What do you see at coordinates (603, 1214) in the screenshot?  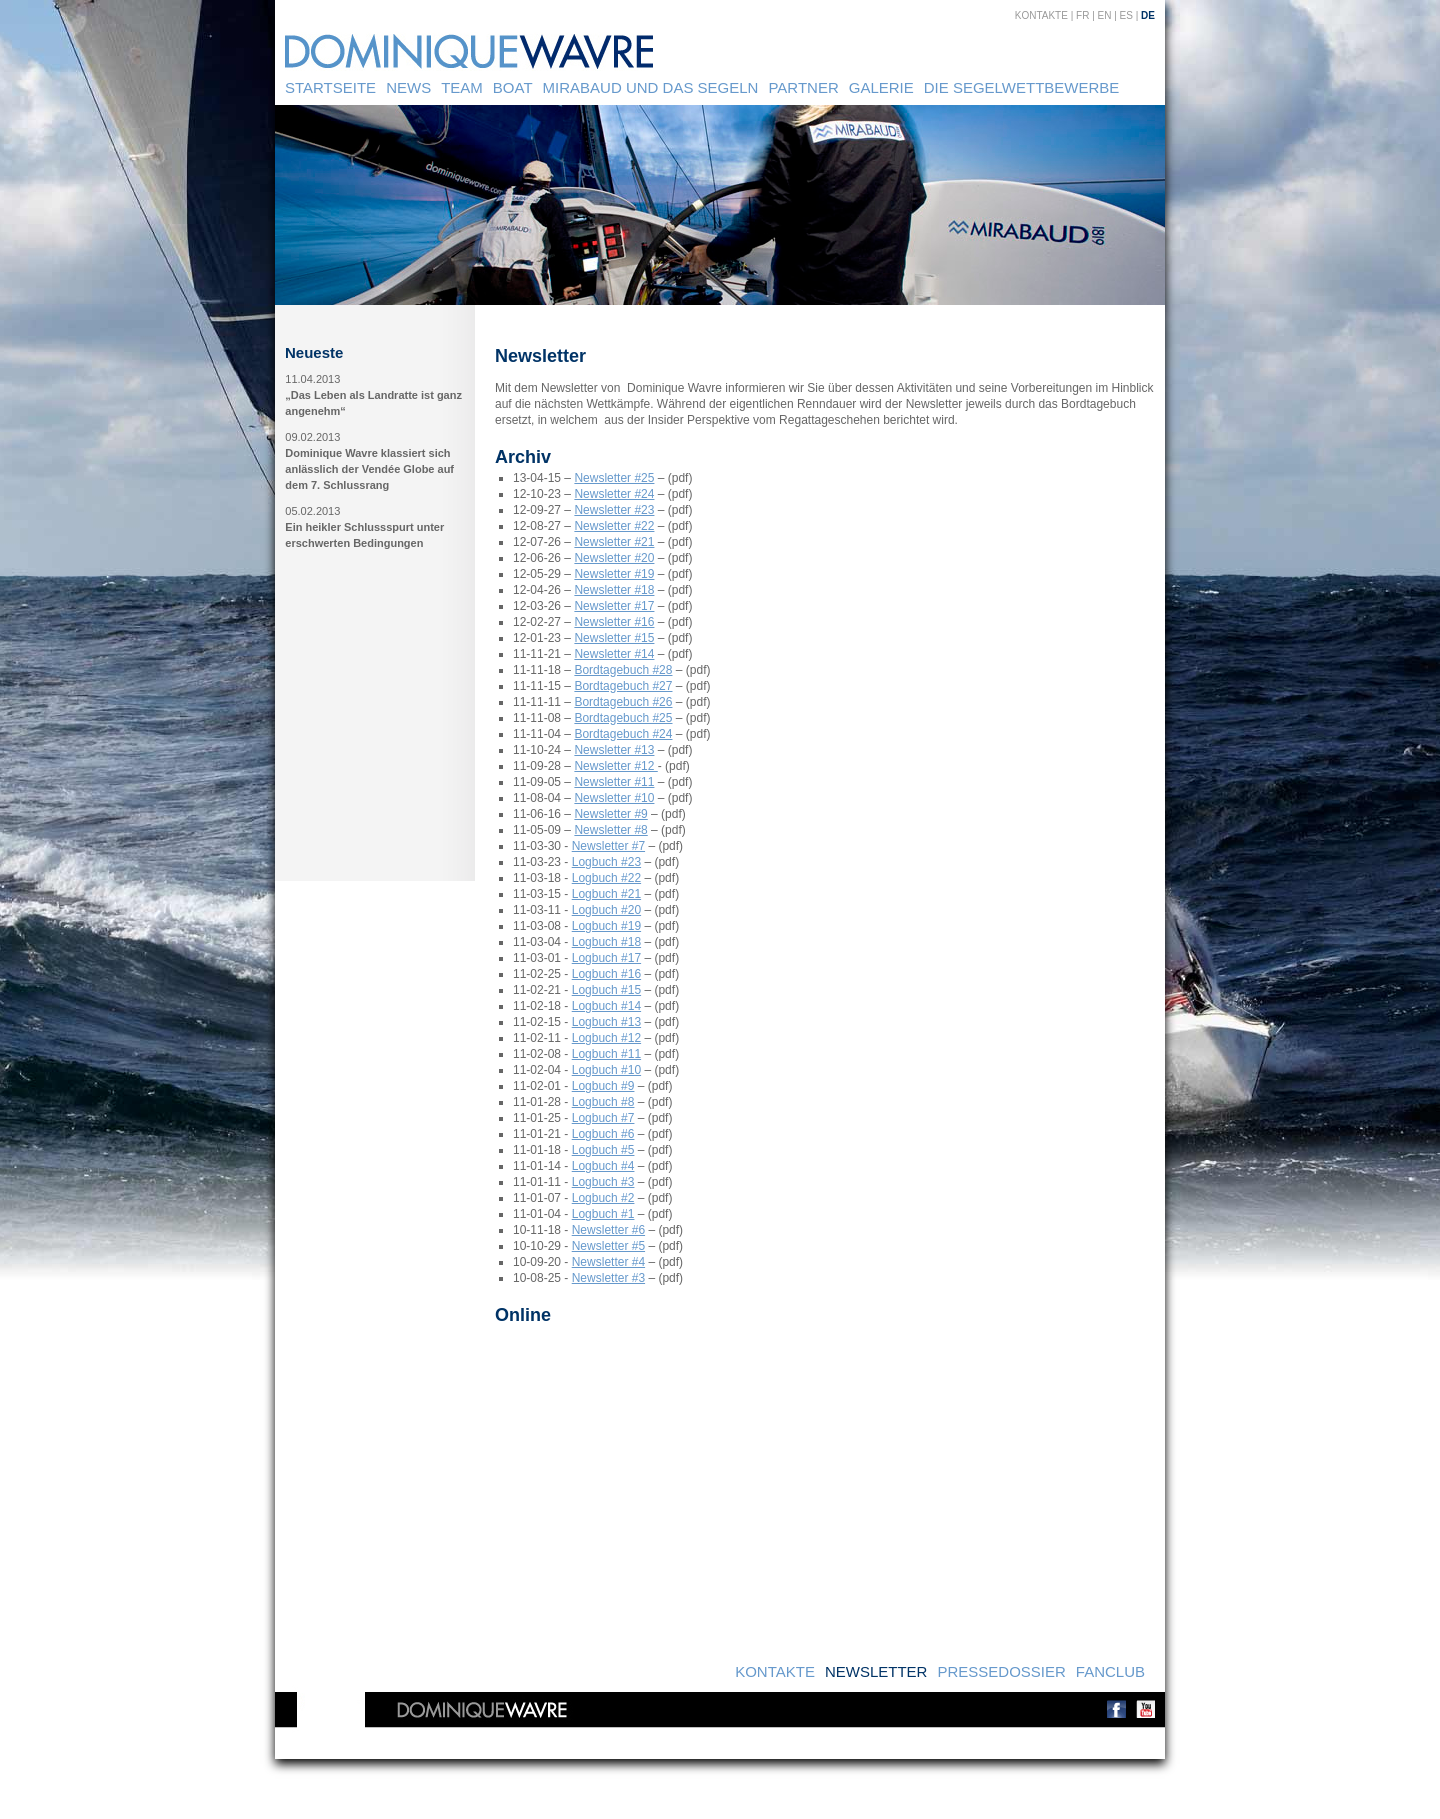 I see `Logbuch #1` at bounding box center [603, 1214].